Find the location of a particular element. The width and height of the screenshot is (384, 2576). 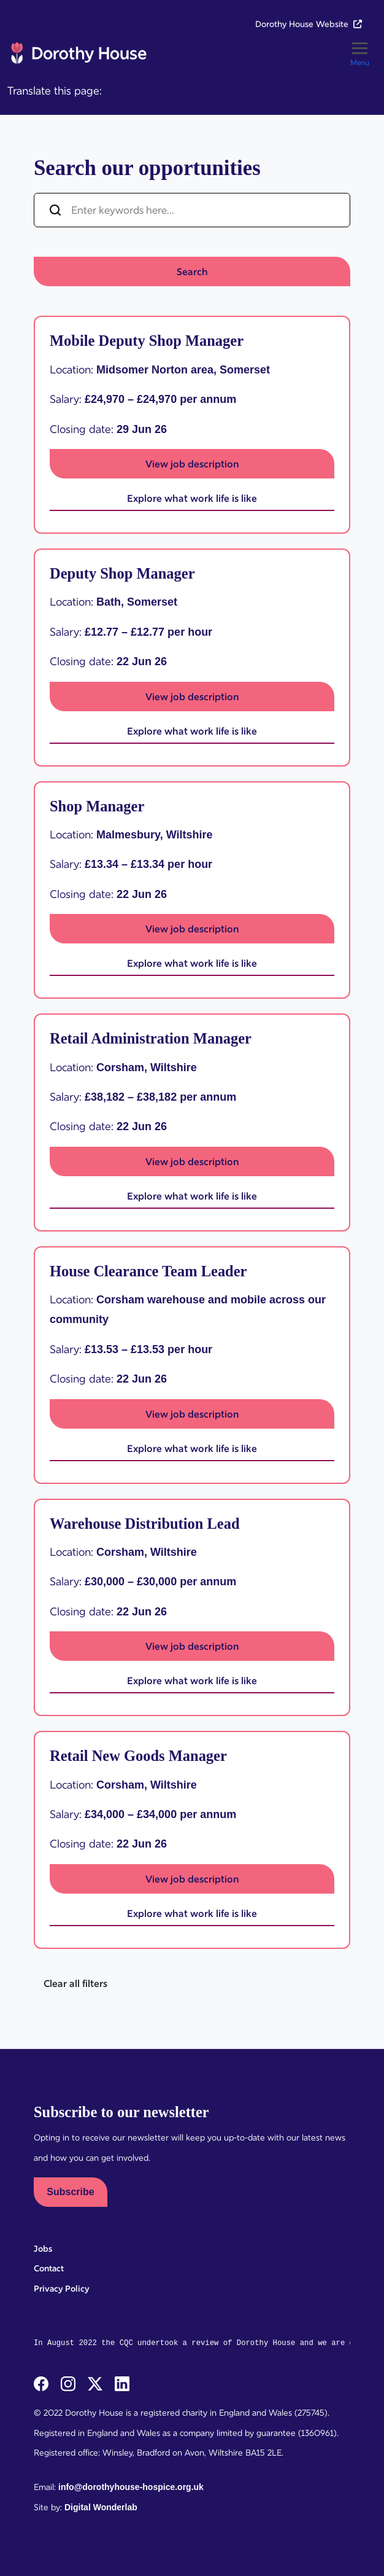

[instagram] is located at coordinates (69, 2383).